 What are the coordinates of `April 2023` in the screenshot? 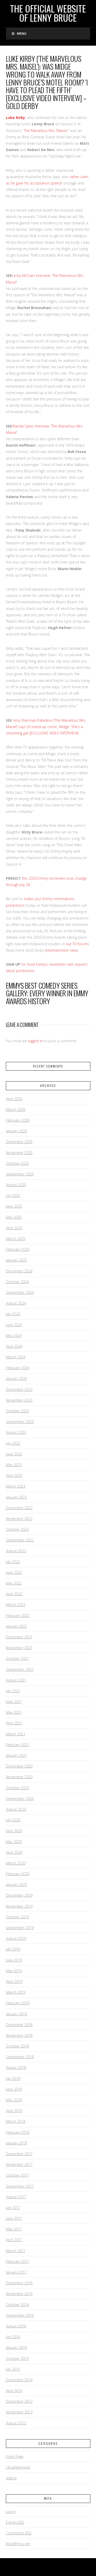 It's located at (14, 1475).